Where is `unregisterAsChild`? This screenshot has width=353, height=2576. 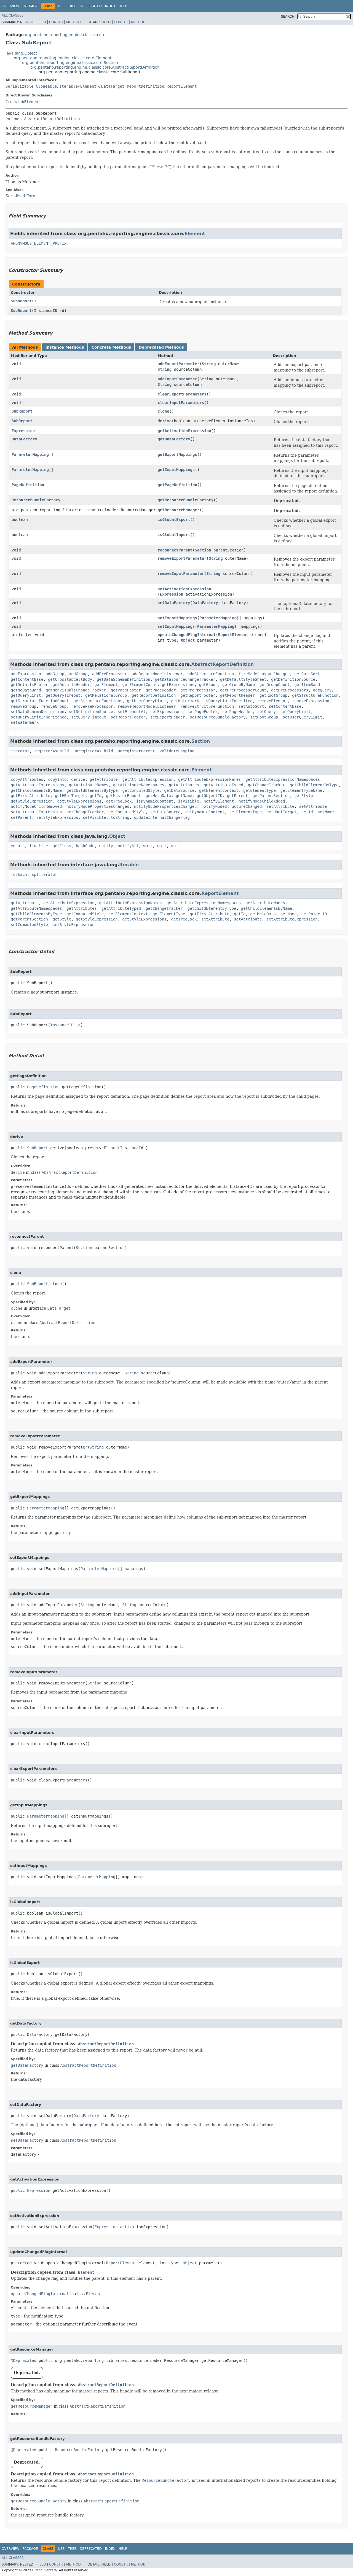
unregisterAsChild is located at coordinates (93, 751).